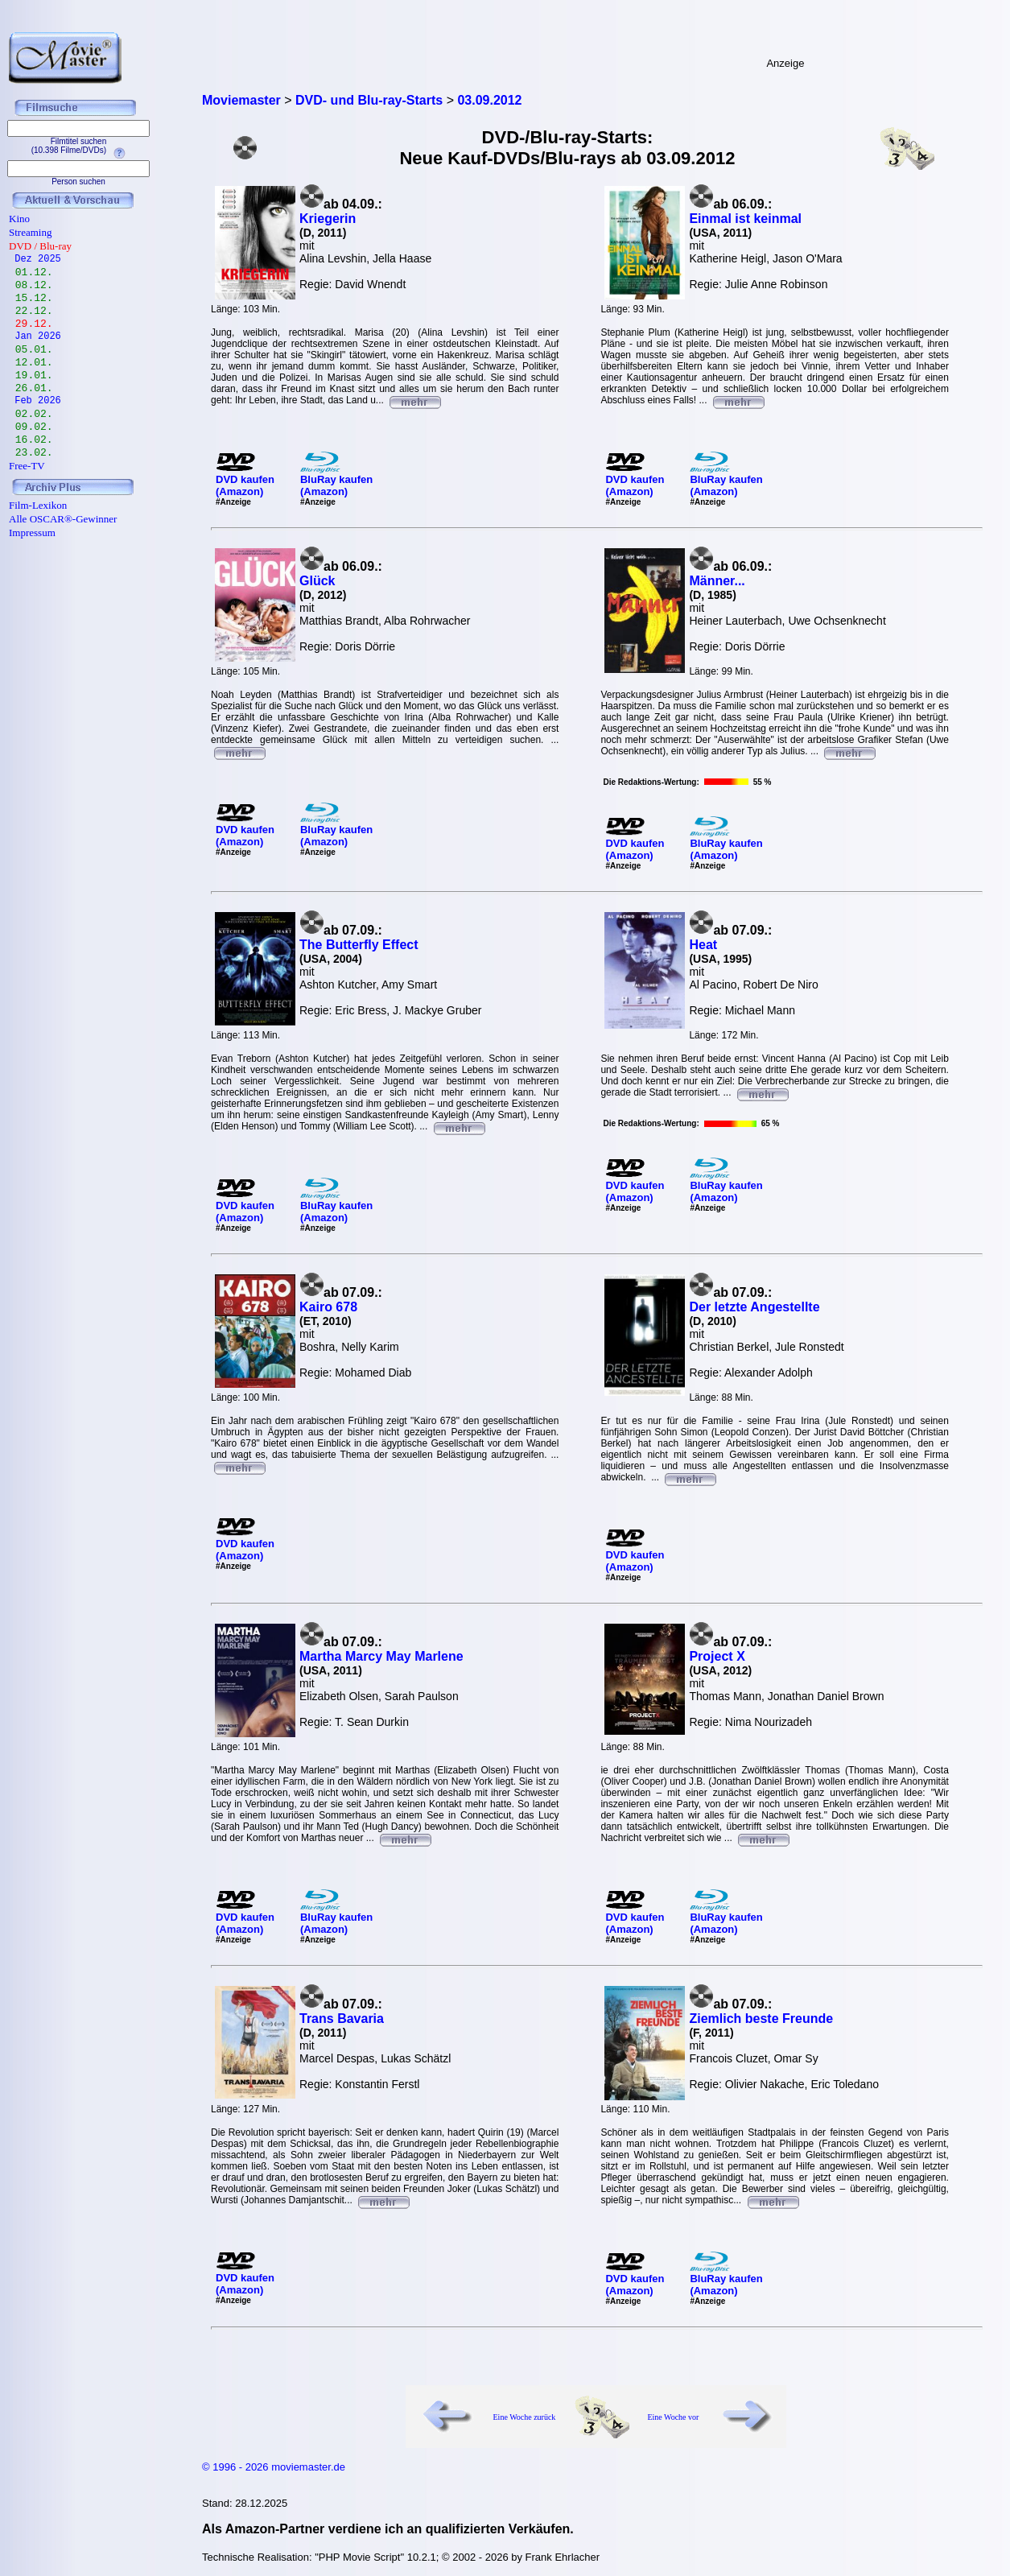 The height and width of the screenshot is (2576, 1010). I want to click on Glück, so click(317, 581).